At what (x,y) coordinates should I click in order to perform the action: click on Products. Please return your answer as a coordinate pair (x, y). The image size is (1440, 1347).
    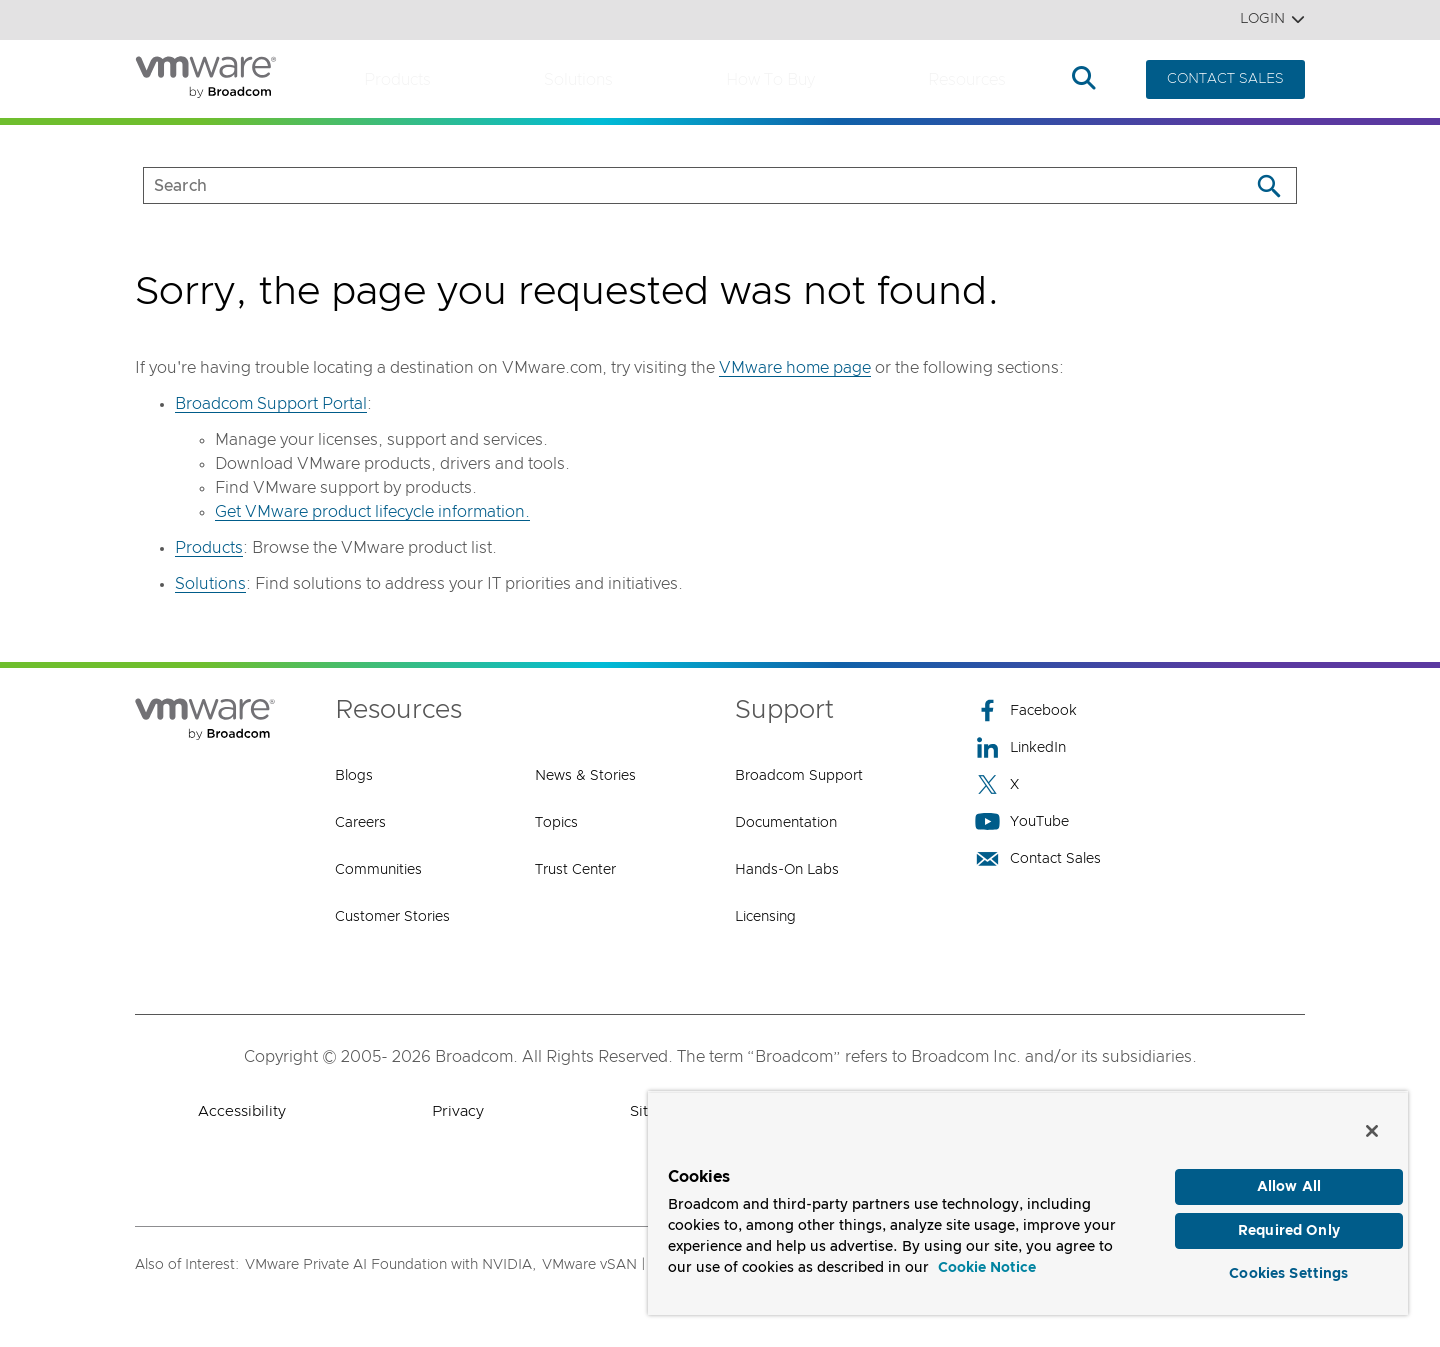
    Looking at the image, I should click on (397, 80).